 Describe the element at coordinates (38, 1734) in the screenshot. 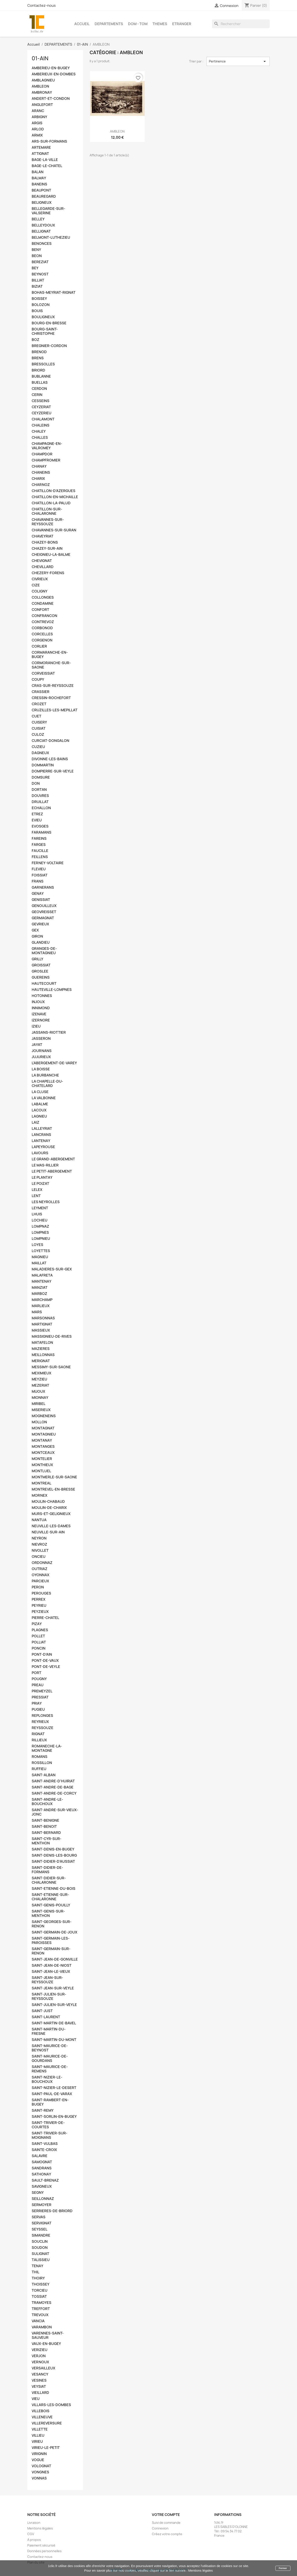

I see `RIGNAT` at that location.